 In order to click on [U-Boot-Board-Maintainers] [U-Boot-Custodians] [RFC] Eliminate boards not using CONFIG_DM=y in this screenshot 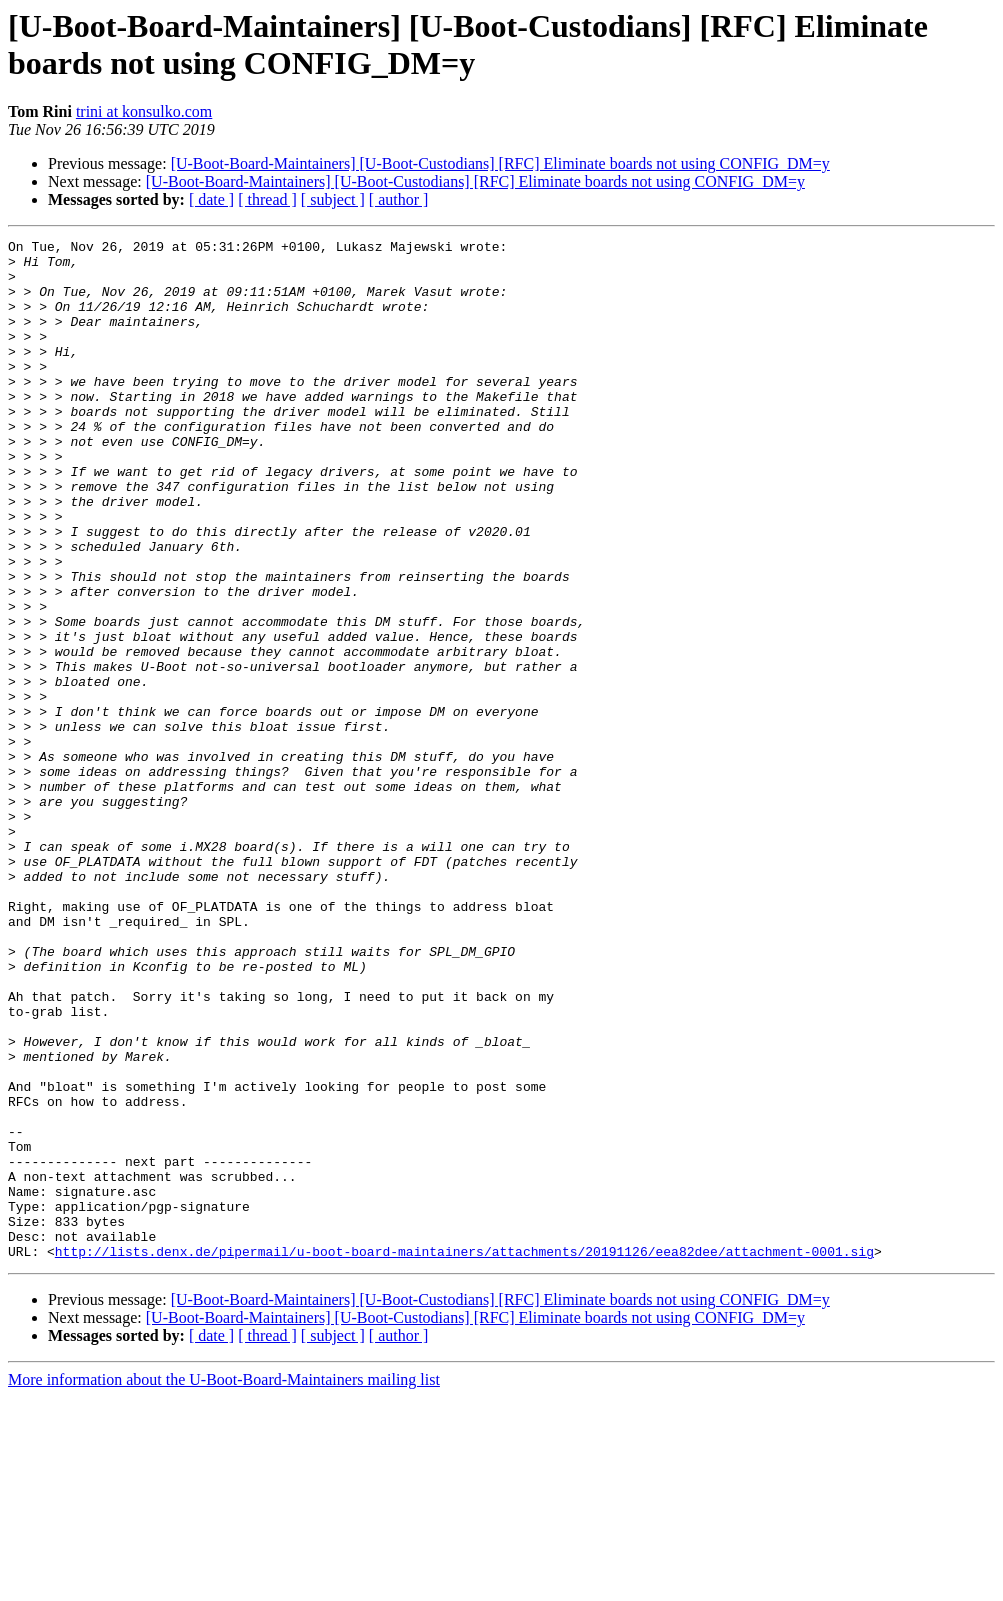, I will do `click(500, 163)`.